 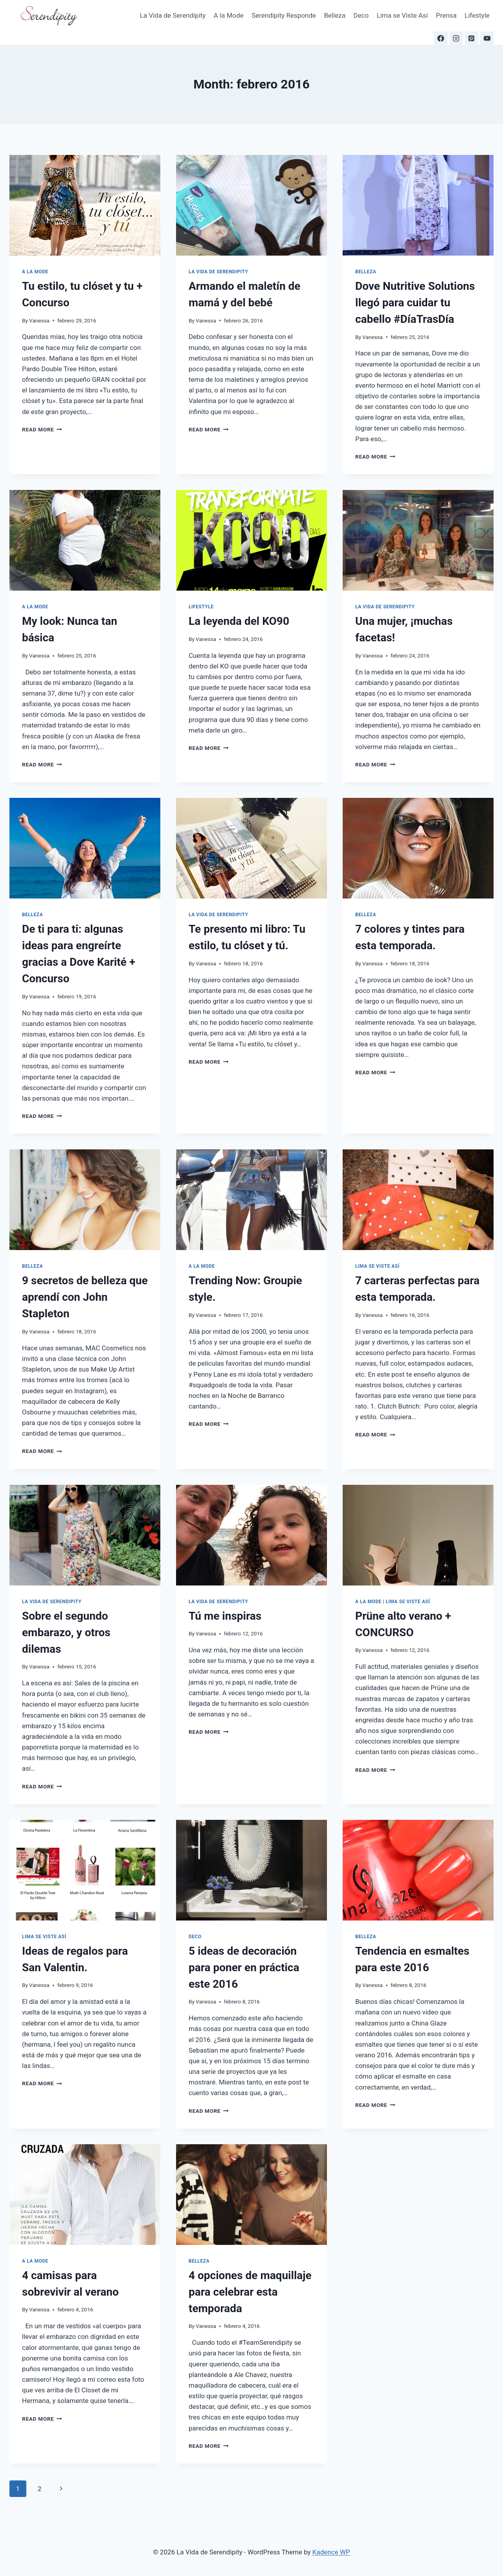 What do you see at coordinates (244, 1967) in the screenshot?
I see `5 ideas de decoración para poner en práctica este 2016` at bounding box center [244, 1967].